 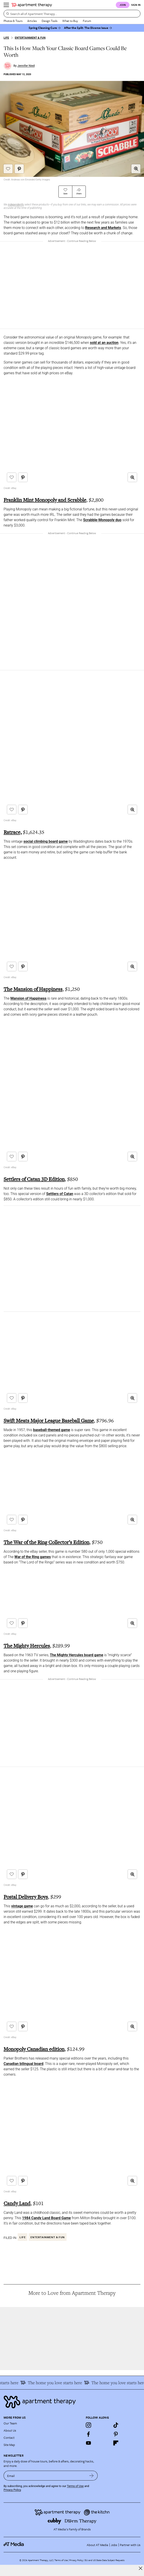 What do you see at coordinates (88, 2425) in the screenshot?
I see `[Instagram]` at bounding box center [88, 2425].